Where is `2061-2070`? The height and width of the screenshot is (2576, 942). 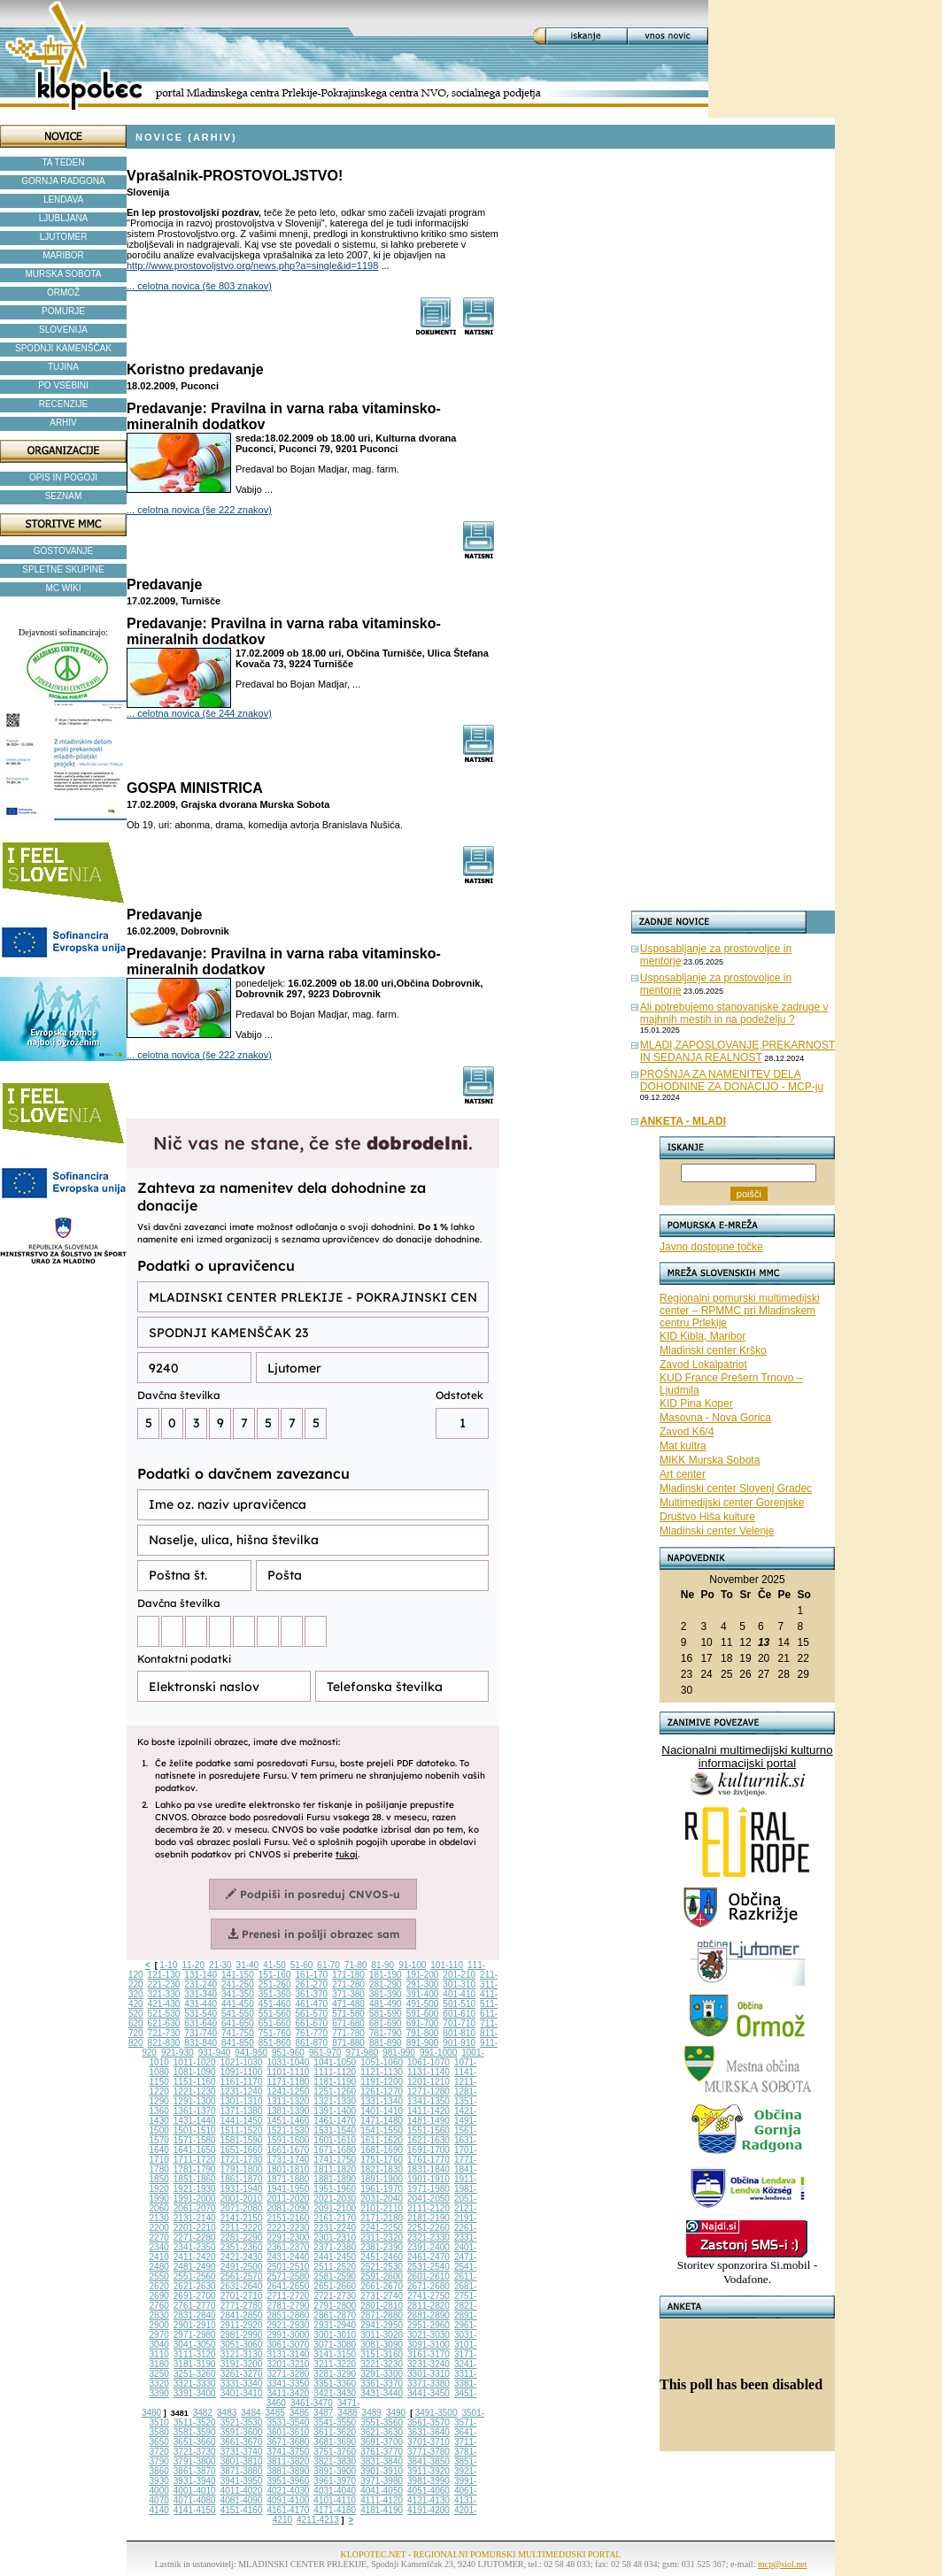 2061-2070 is located at coordinates (195, 2208).